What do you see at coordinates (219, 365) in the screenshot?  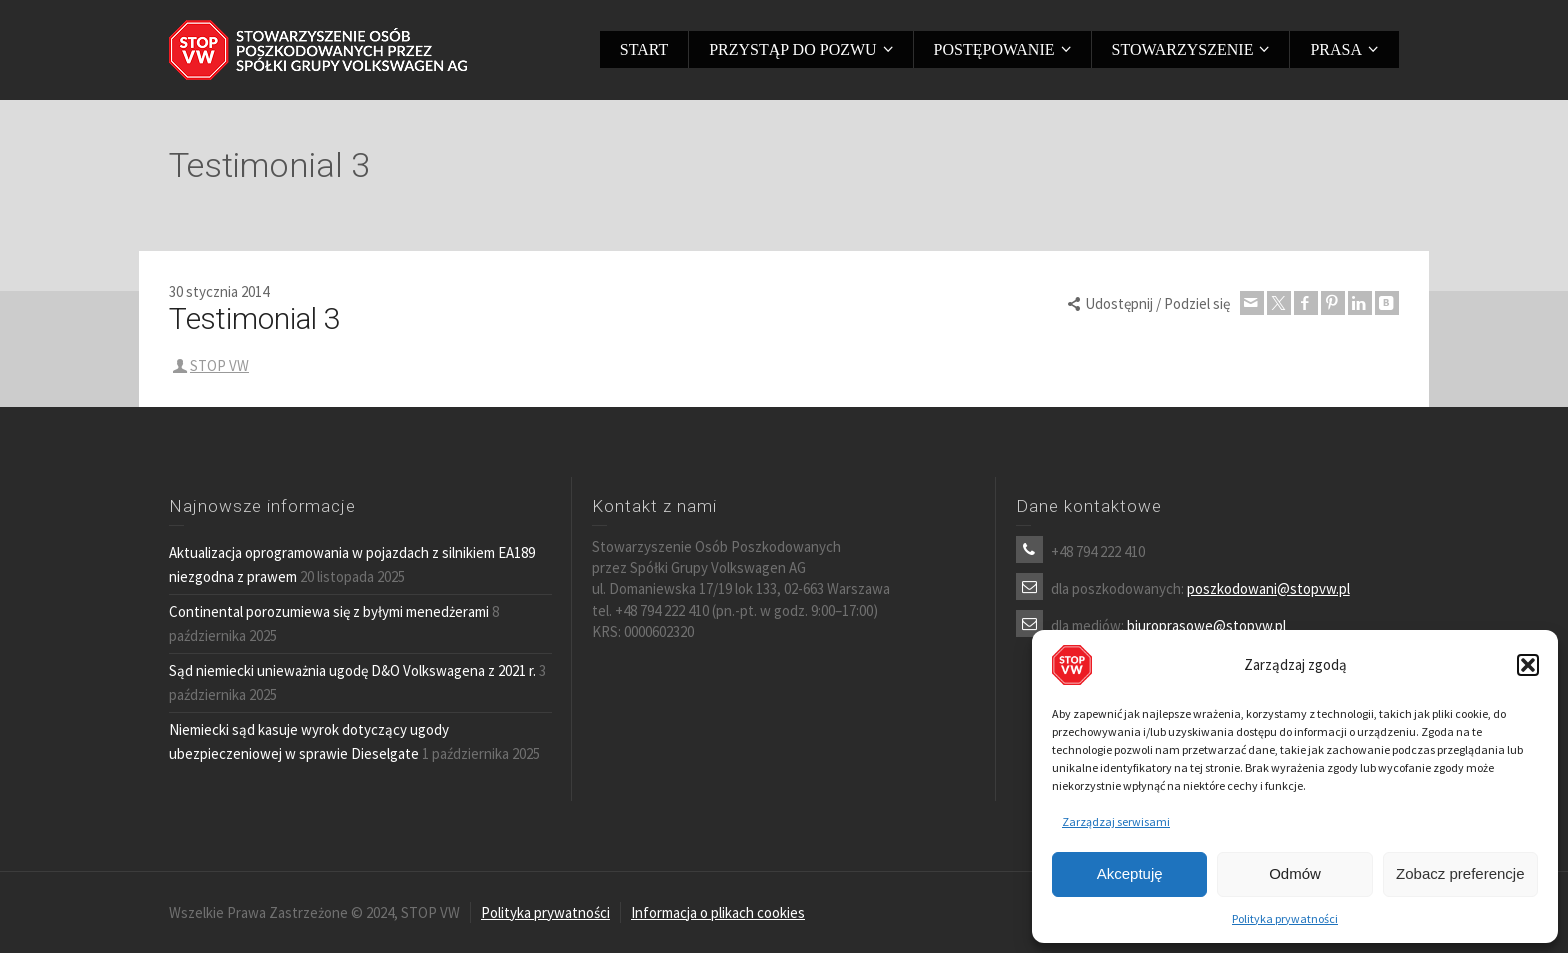 I see `STOP VW` at bounding box center [219, 365].